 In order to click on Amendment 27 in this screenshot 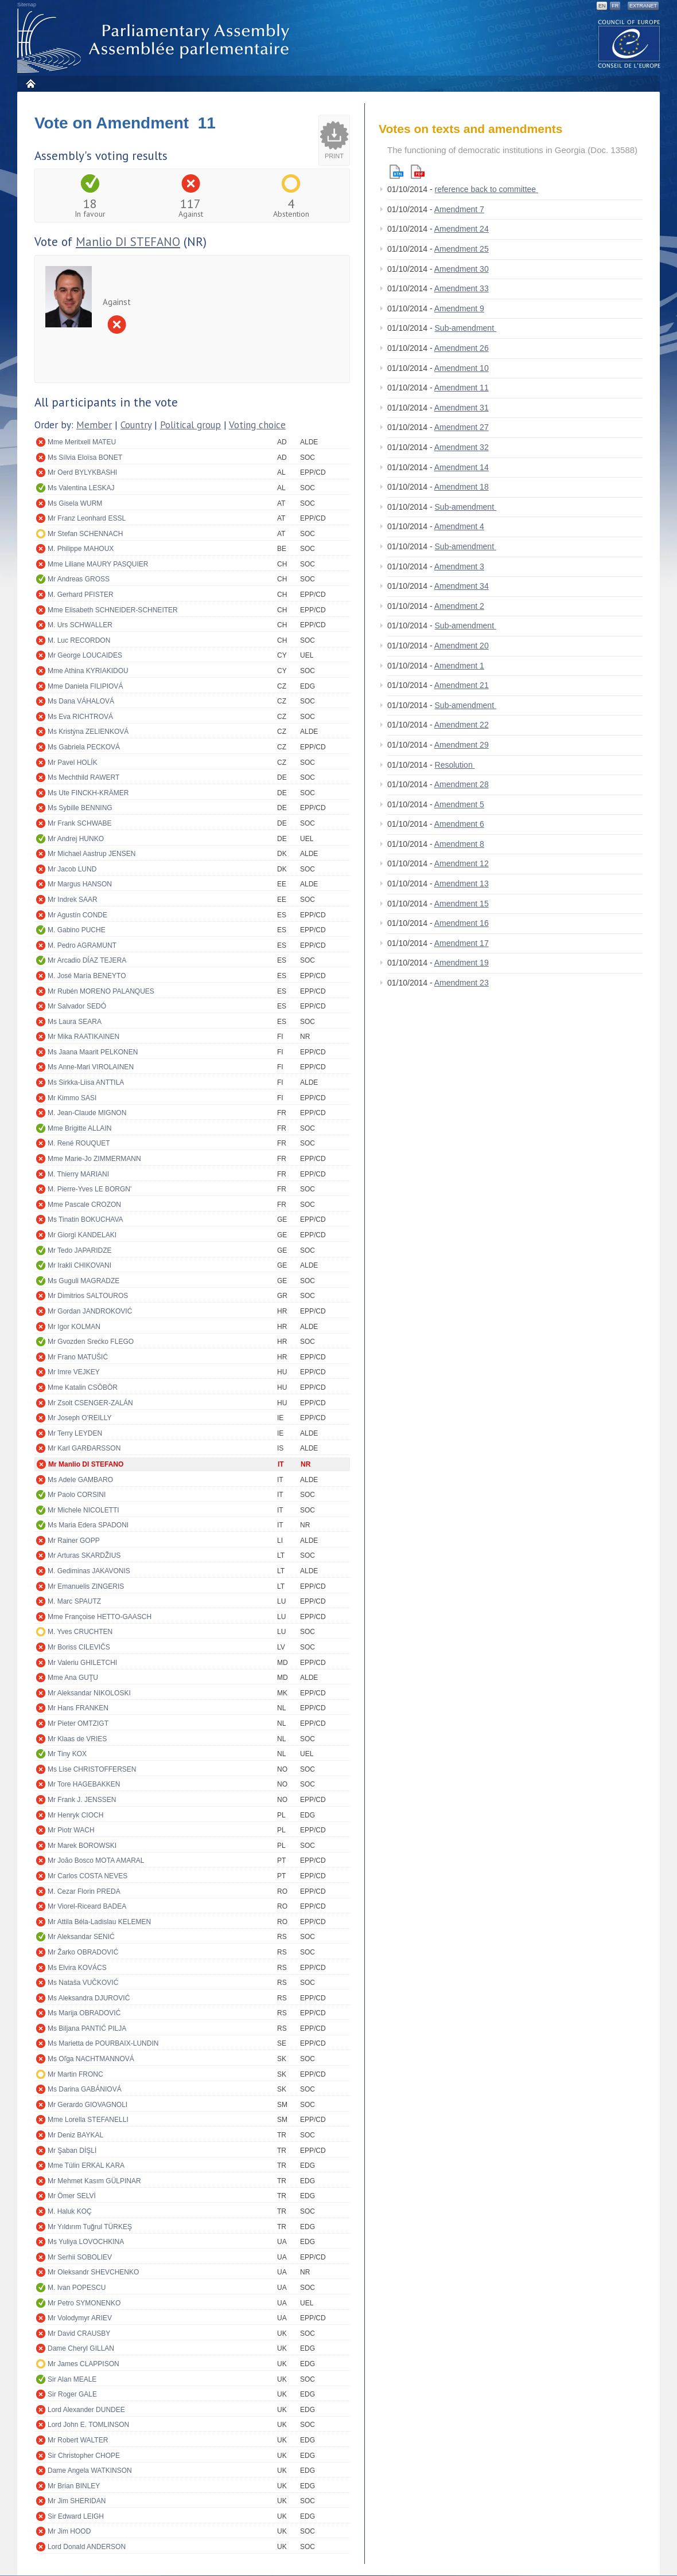, I will do `click(461, 427)`.